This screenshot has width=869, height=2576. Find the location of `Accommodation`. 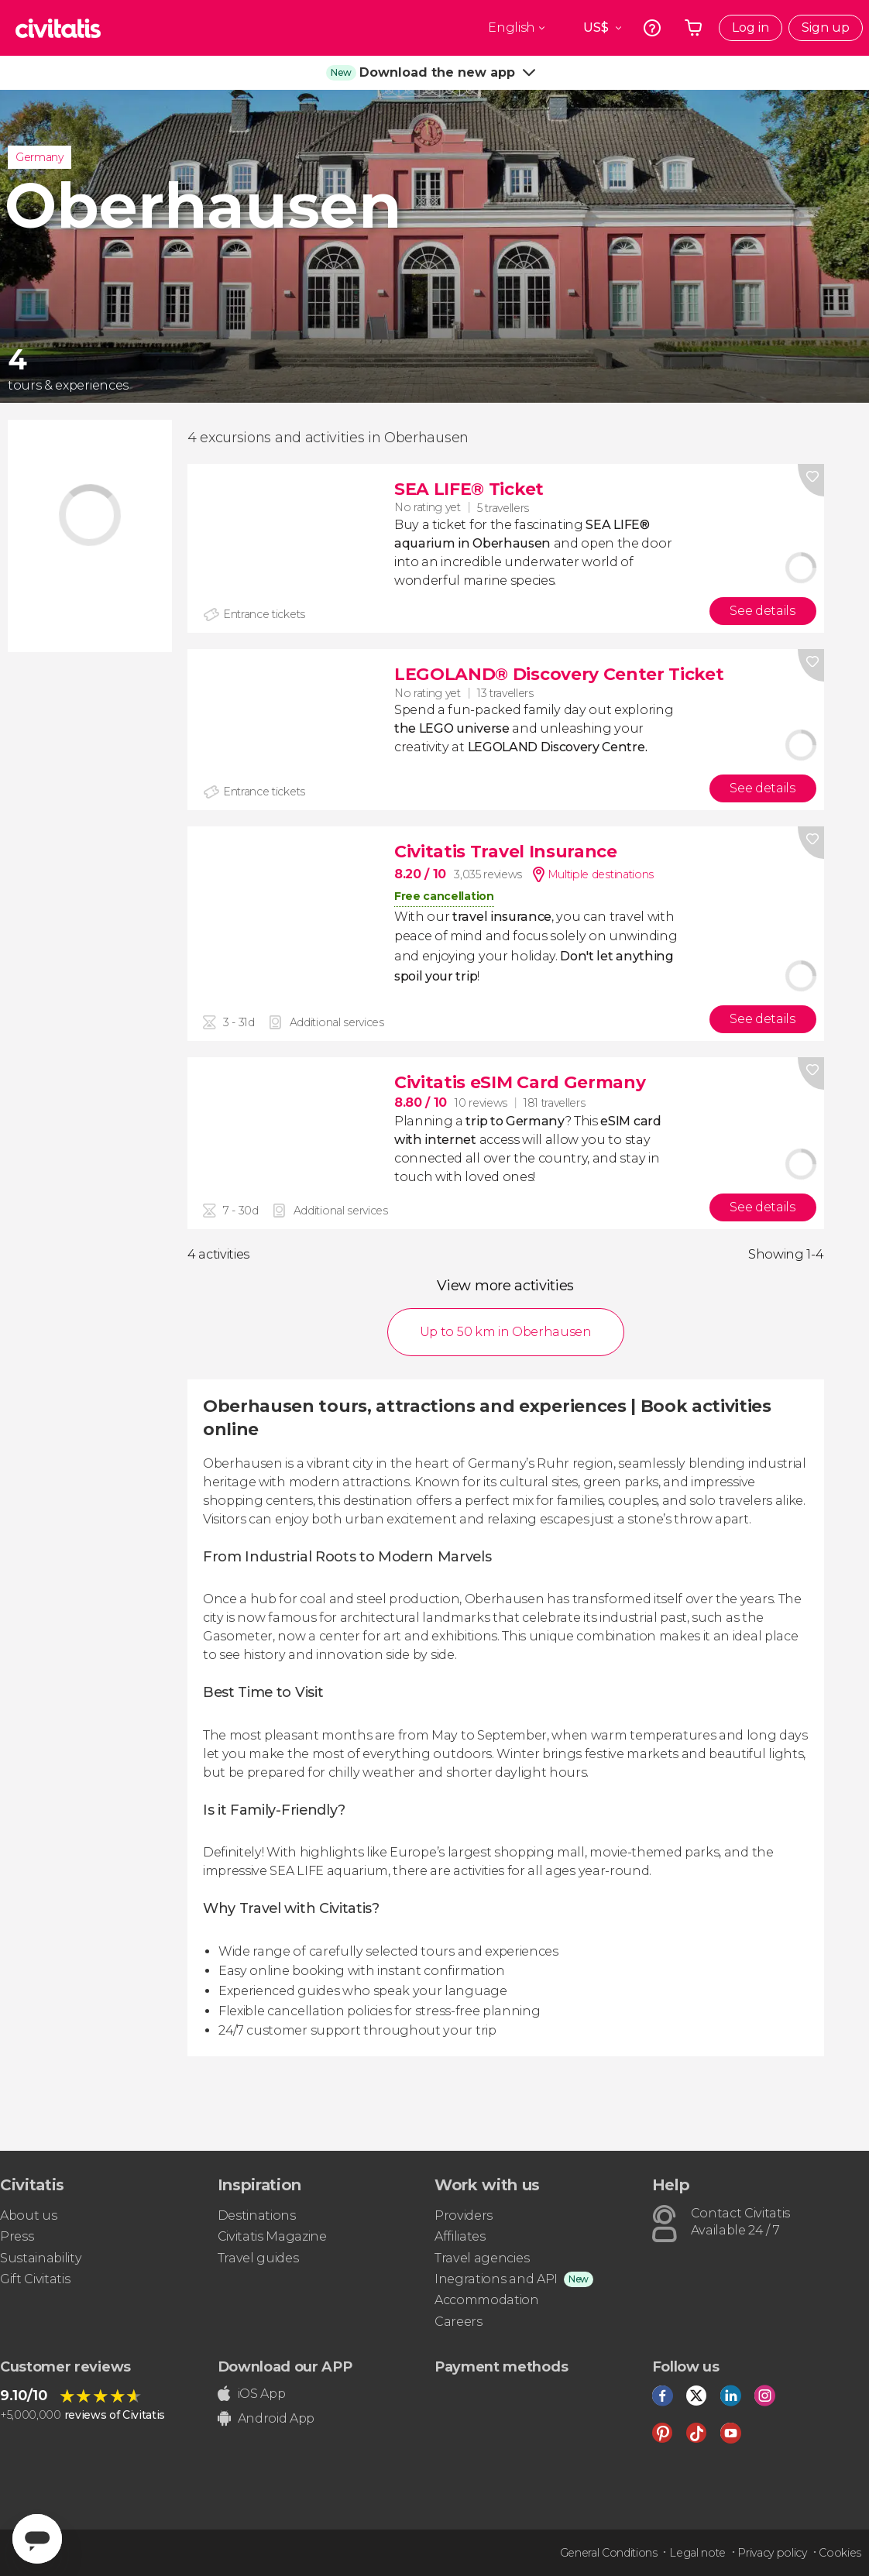

Accommodation is located at coordinates (486, 2300).